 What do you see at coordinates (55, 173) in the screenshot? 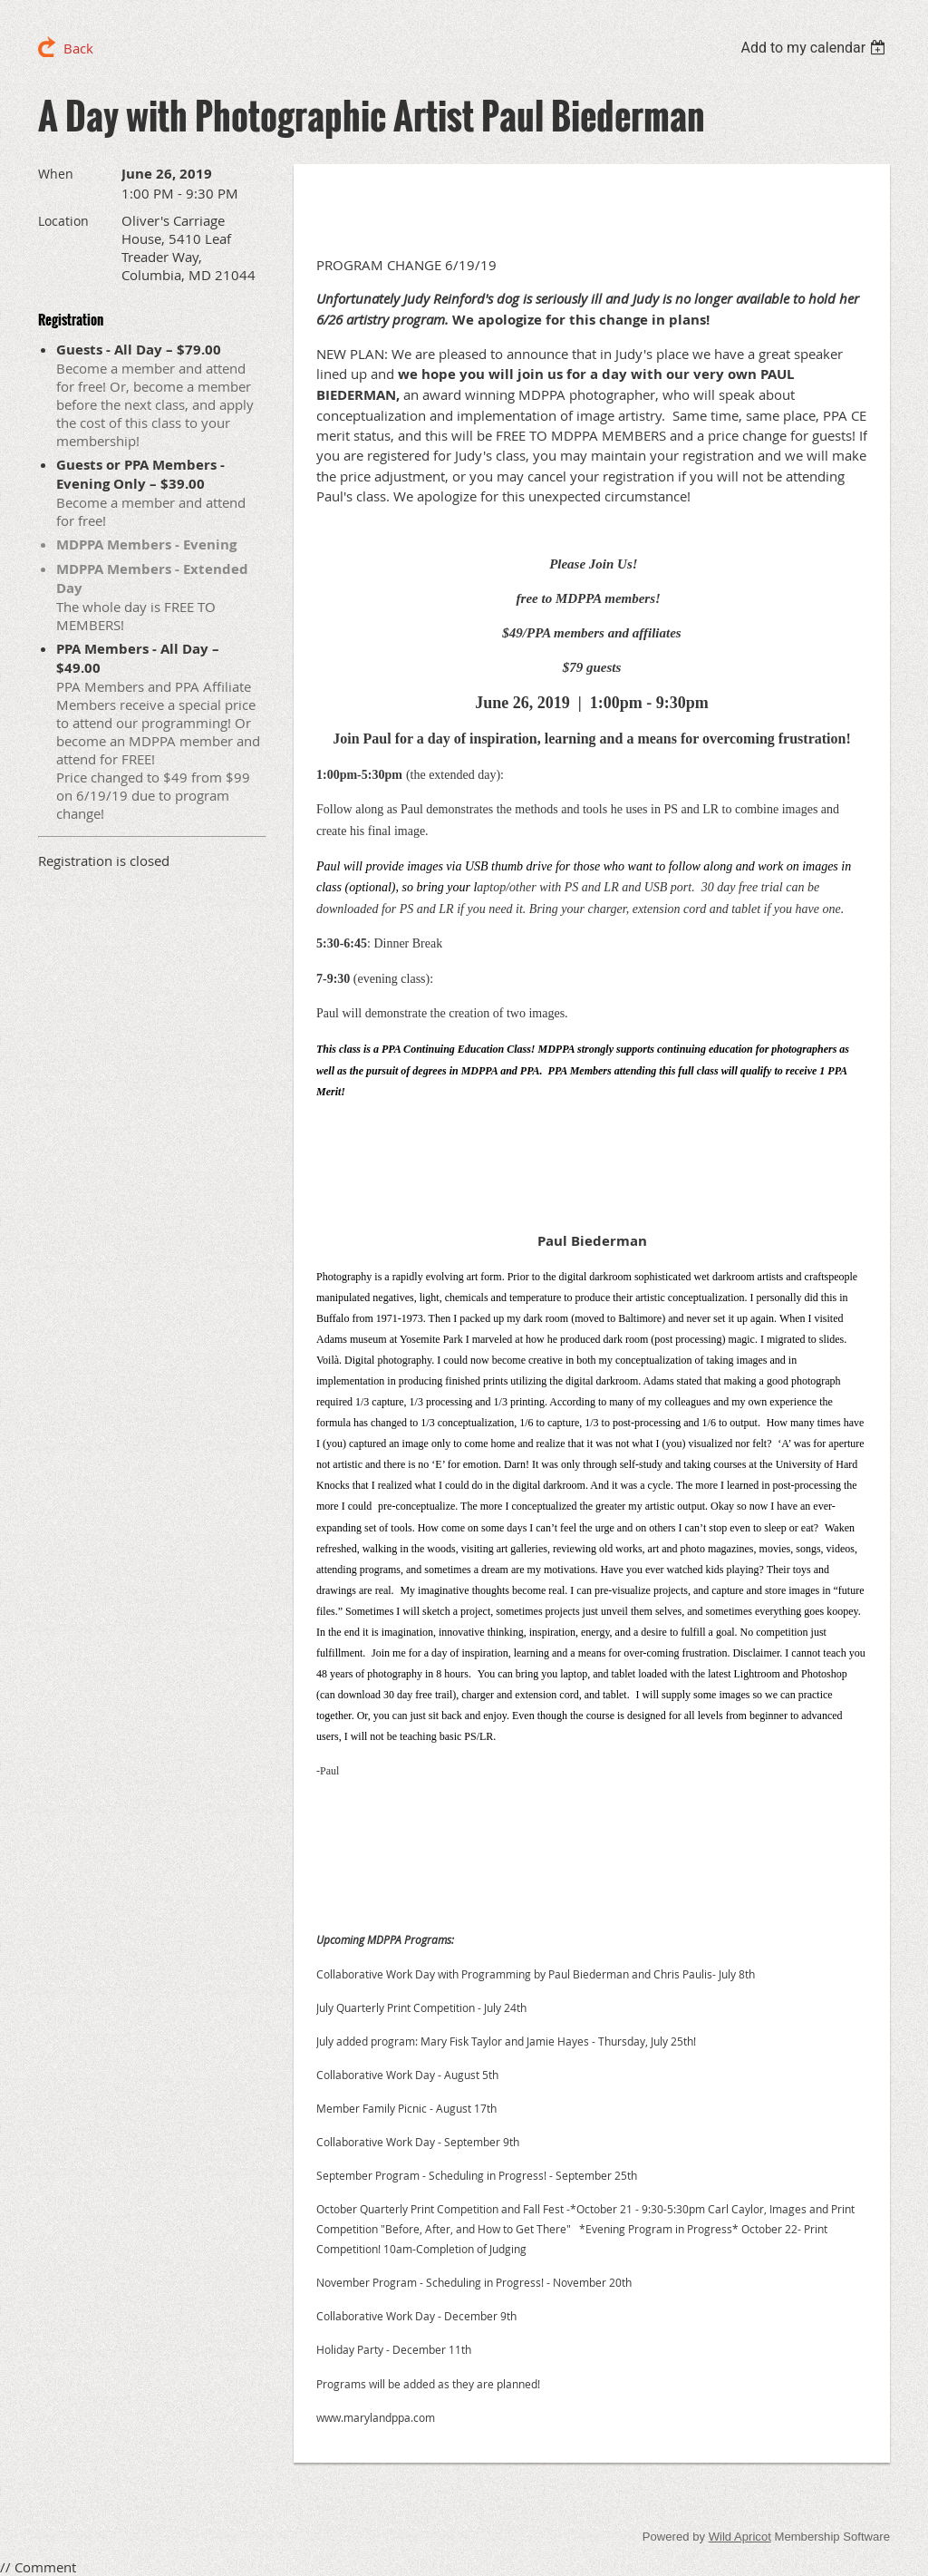
I see `When` at bounding box center [55, 173].